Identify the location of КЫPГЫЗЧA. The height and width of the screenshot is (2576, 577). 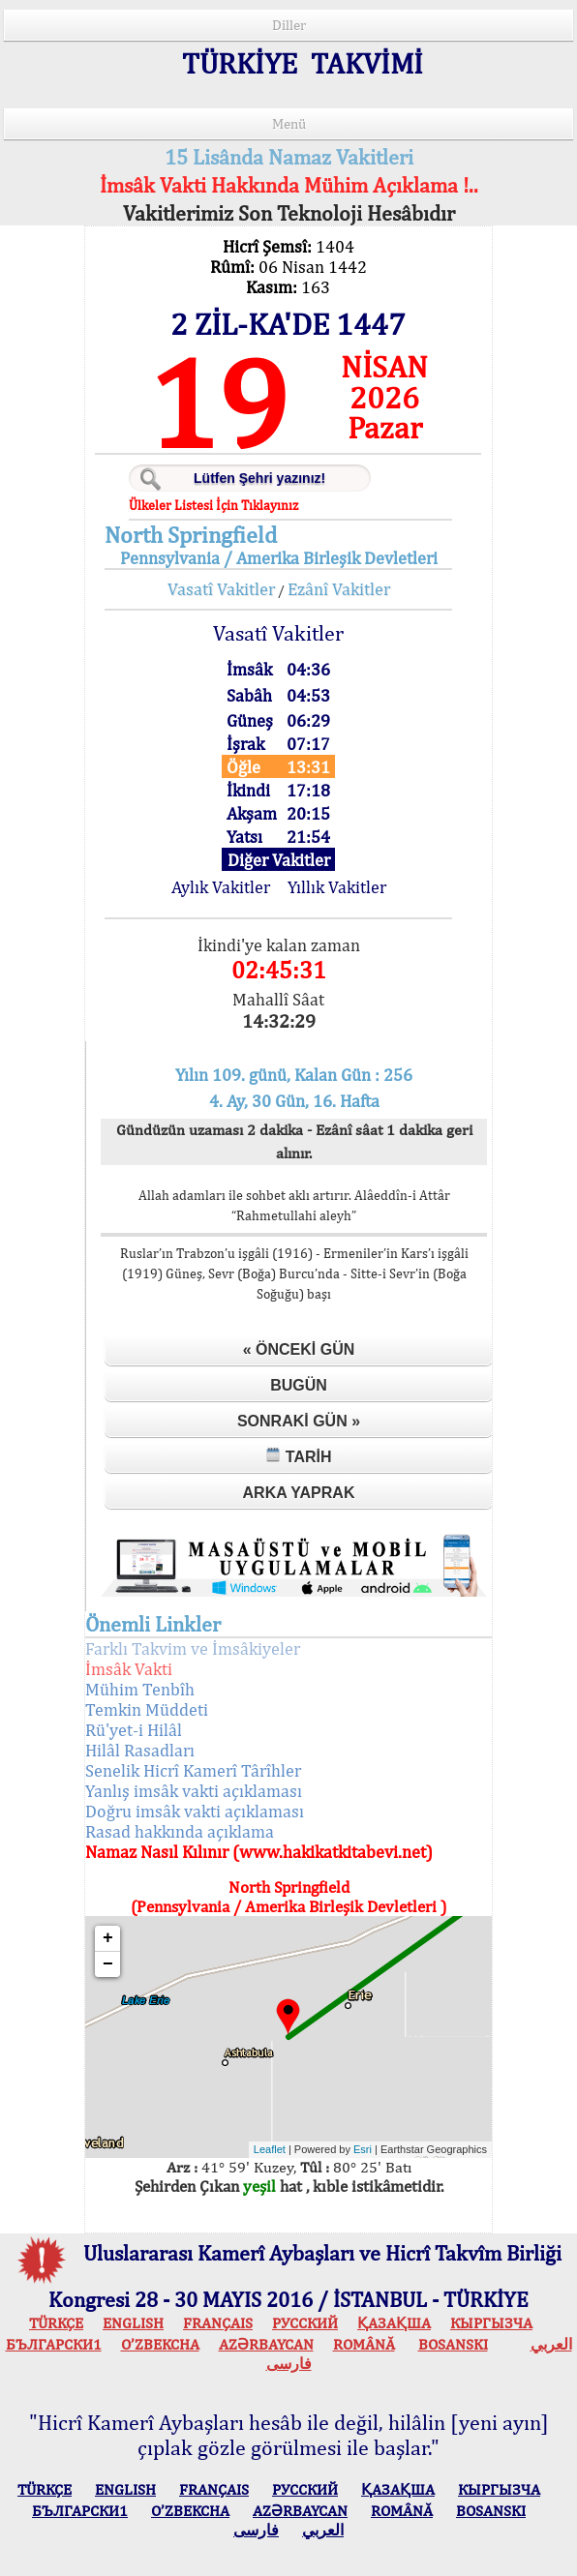
(491, 2323).